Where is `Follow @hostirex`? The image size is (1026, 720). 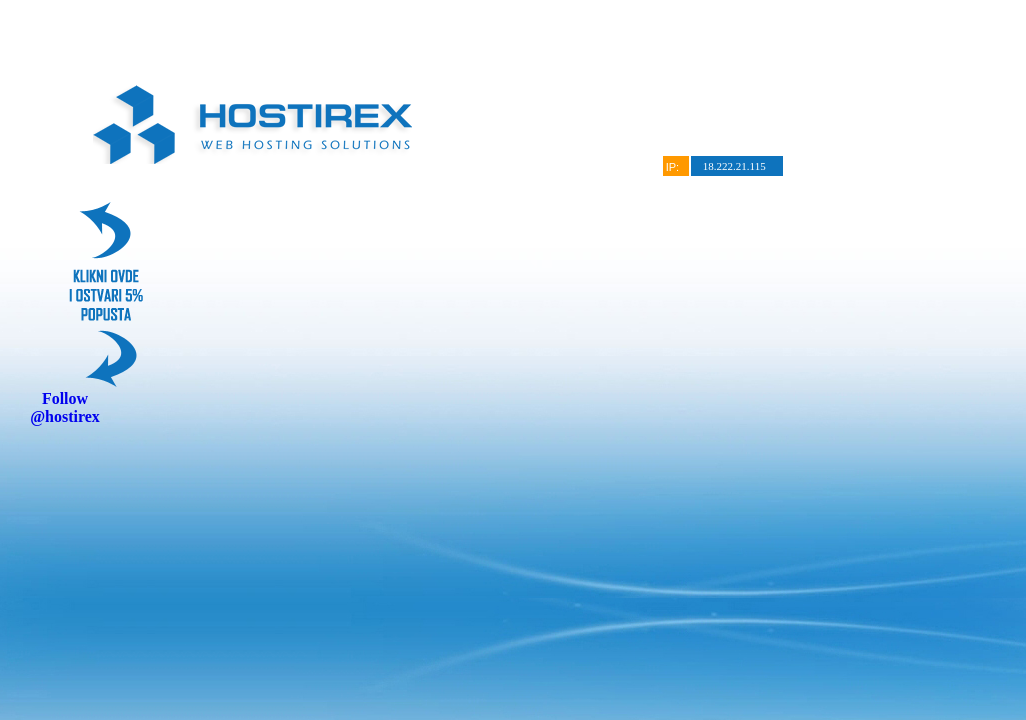
Follow @hostirex is located at coordinates (65, 407).